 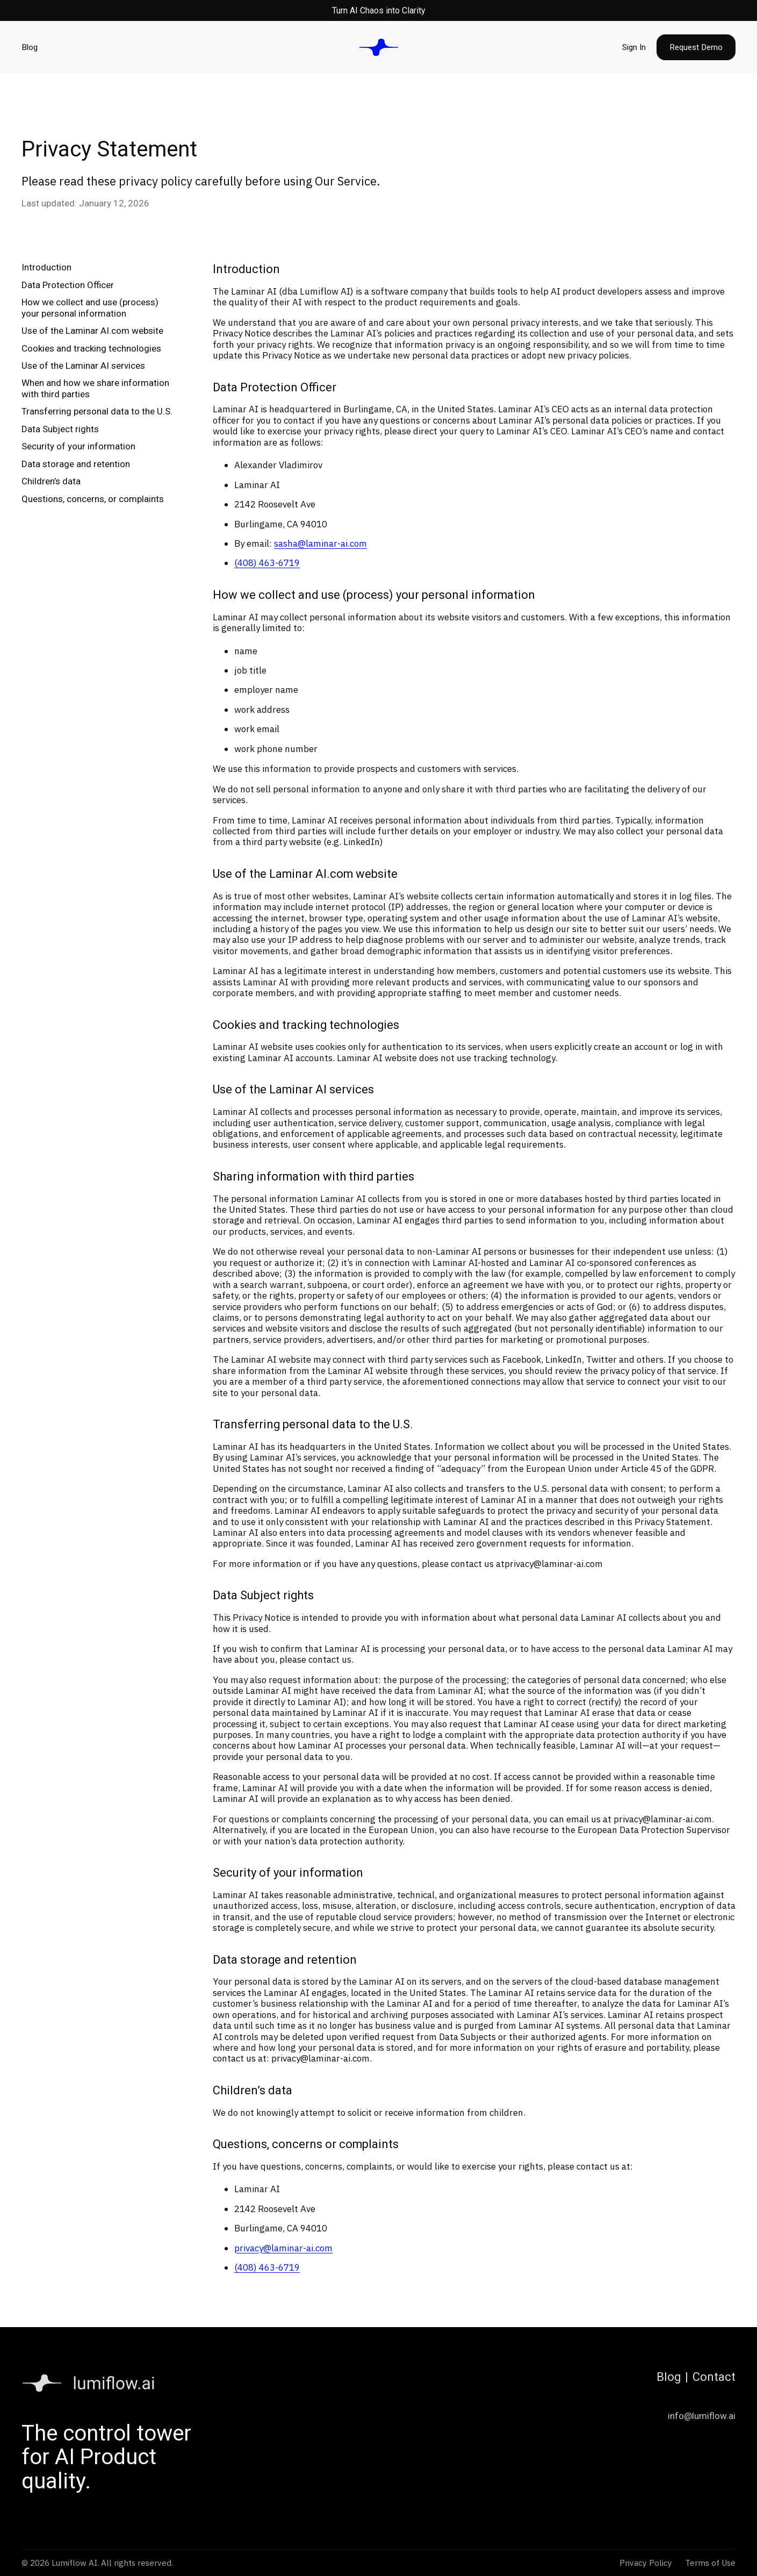 I want to click on Data Protection Officer, so click(x=67, y=285).